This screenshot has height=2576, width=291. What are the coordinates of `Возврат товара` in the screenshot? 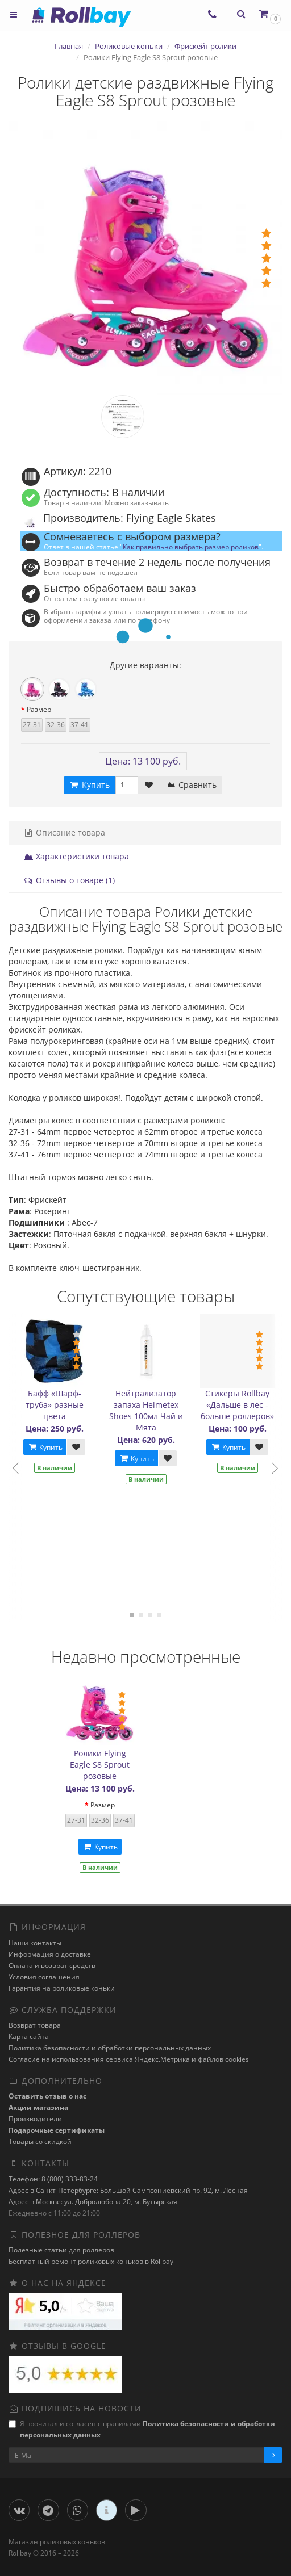 It's located at (35, 2025).